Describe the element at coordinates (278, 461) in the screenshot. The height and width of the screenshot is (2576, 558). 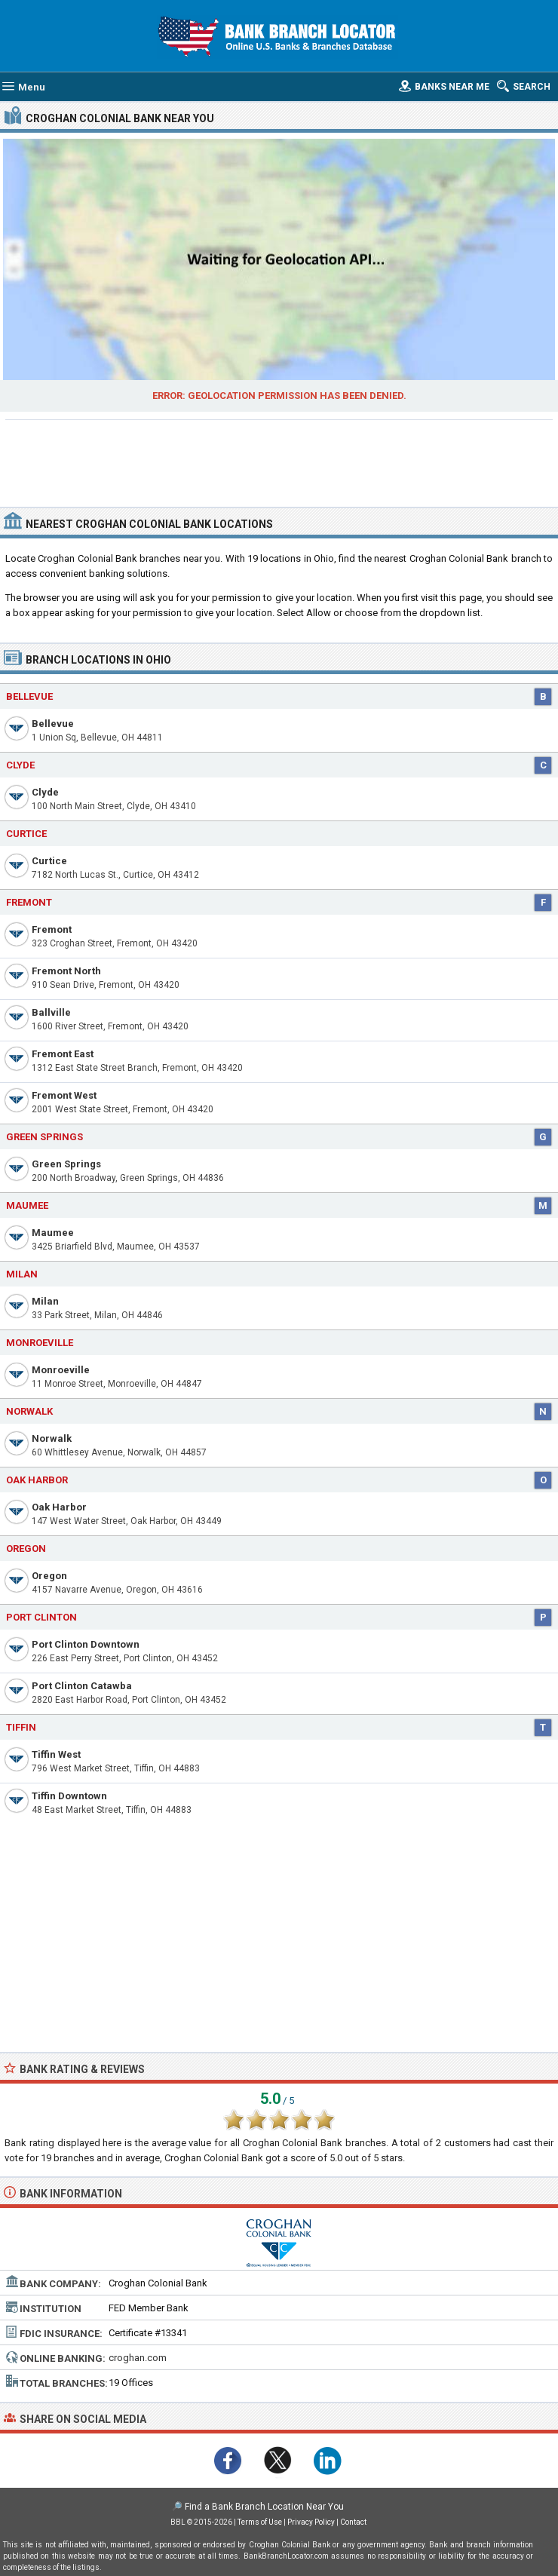
I see `[Advertisement]` at that location.